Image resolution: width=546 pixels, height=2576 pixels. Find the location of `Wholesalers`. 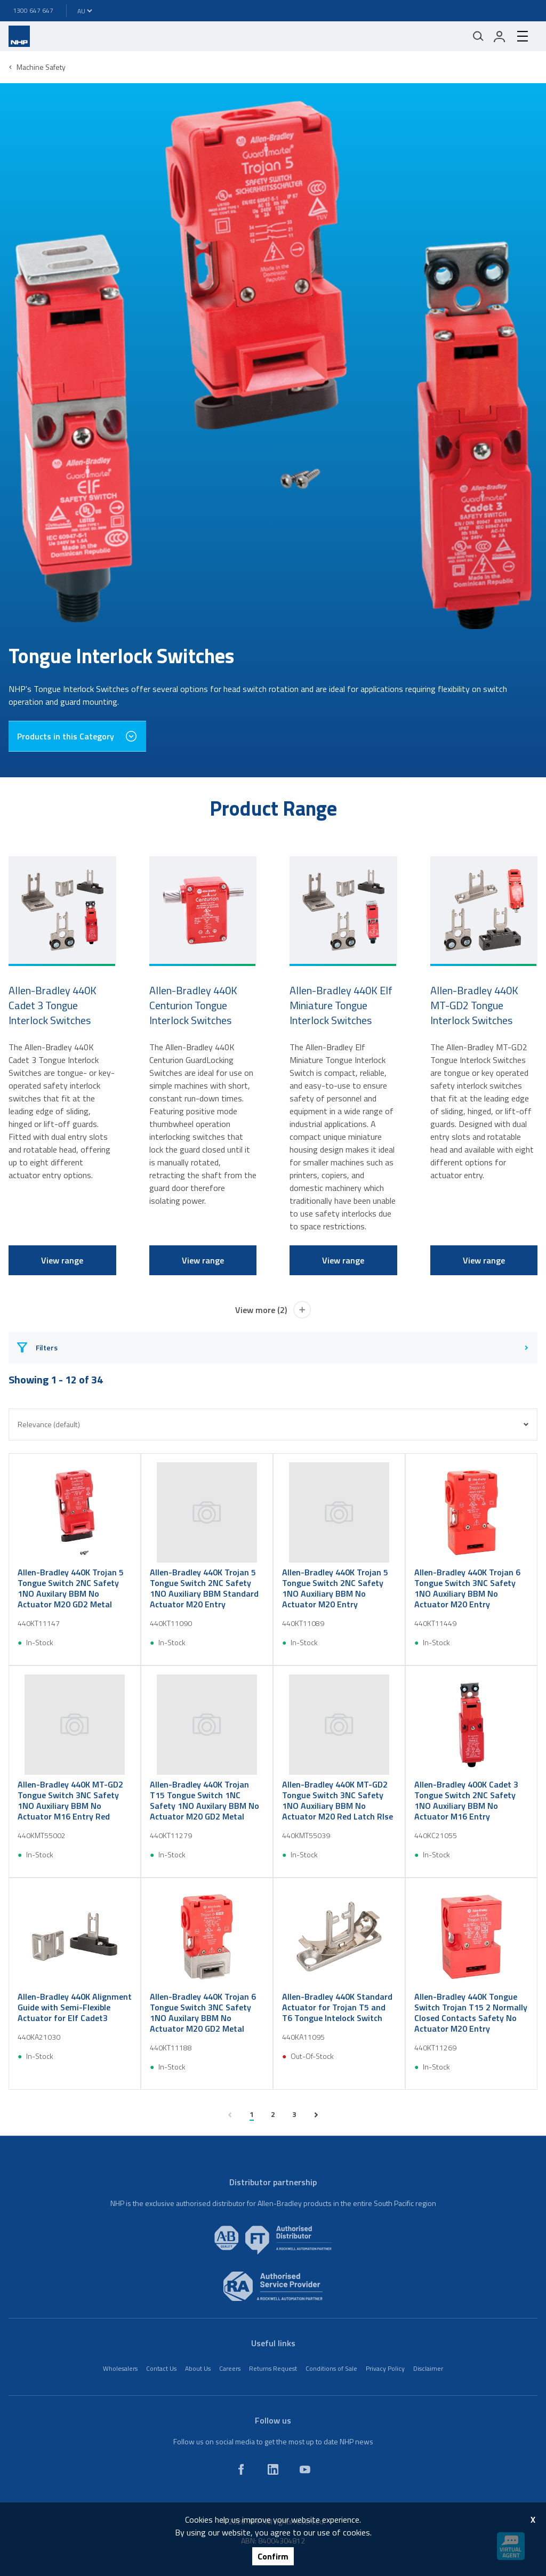

Wholesalers is located at coordinates (120, 2368).